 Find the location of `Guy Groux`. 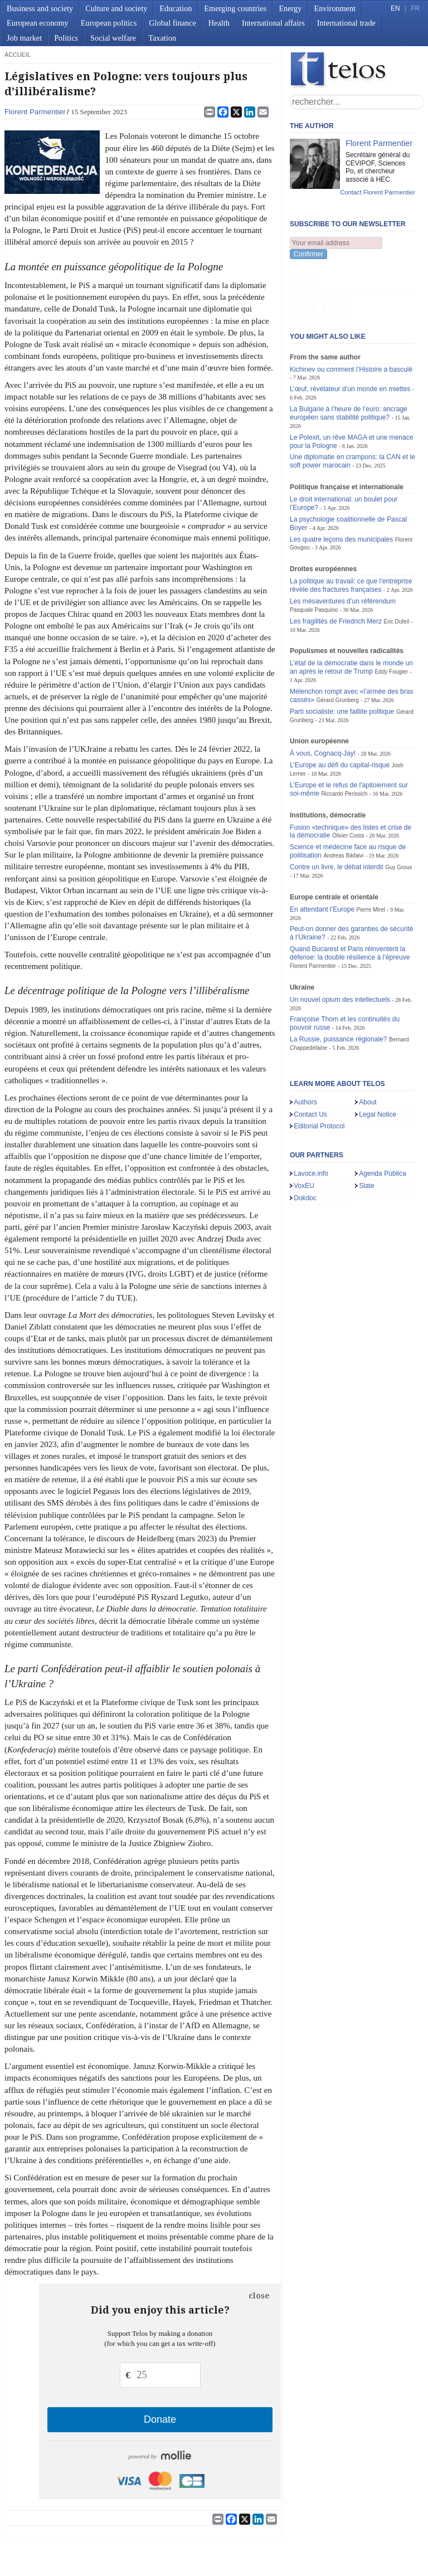

Guy Groux is located at coordinates (398, 812).